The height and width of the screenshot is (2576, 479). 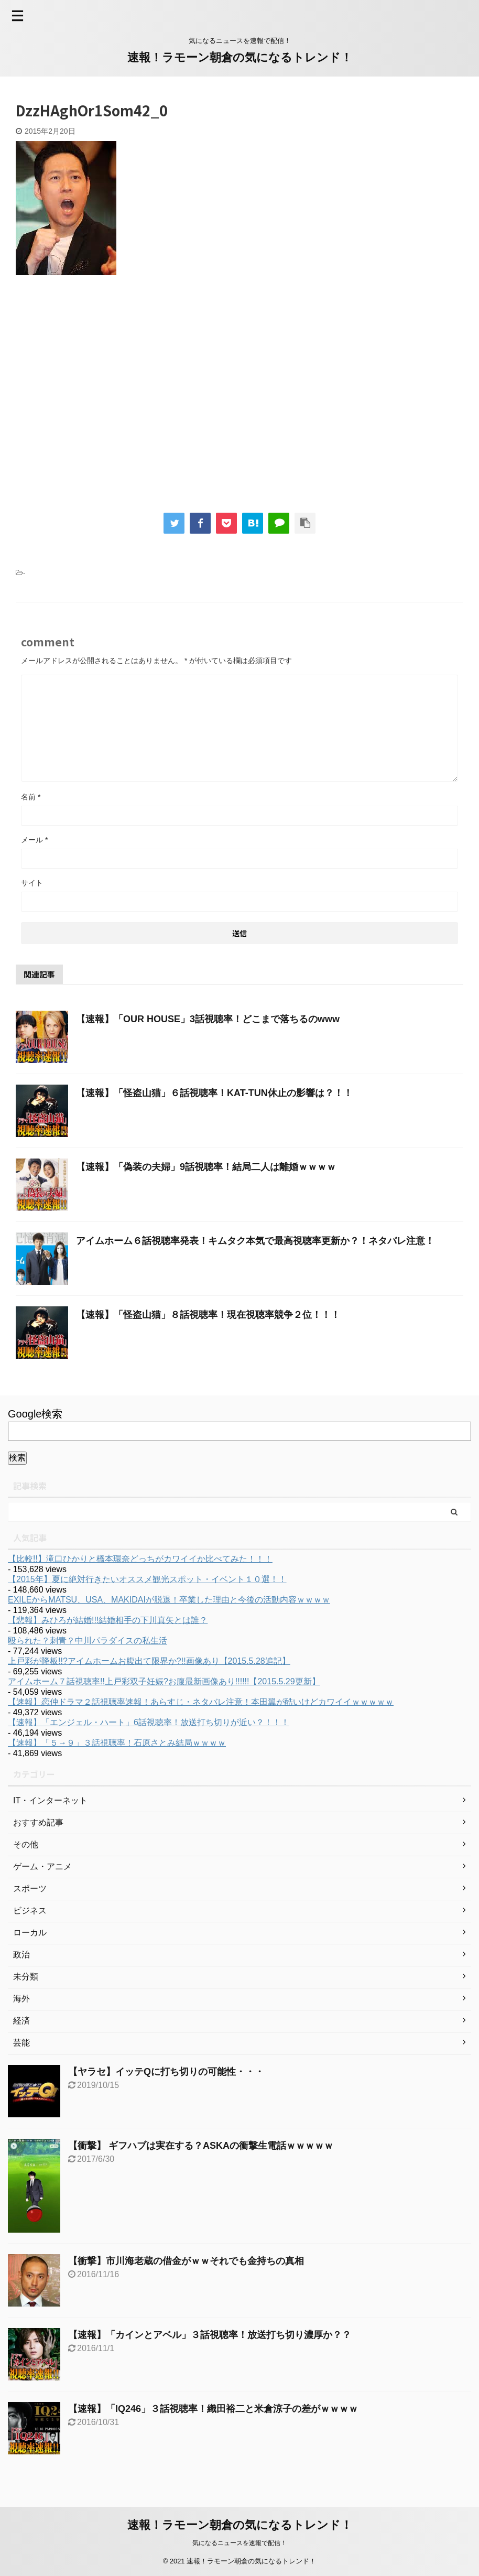 What do you see at coordinates (200, 2145) in the screenshot?
I see `【衝撃】 ギフハブは実在する？ASKAの衝撃生電話ｗｗｗｗｗ` at bounding box center [200, 2145].